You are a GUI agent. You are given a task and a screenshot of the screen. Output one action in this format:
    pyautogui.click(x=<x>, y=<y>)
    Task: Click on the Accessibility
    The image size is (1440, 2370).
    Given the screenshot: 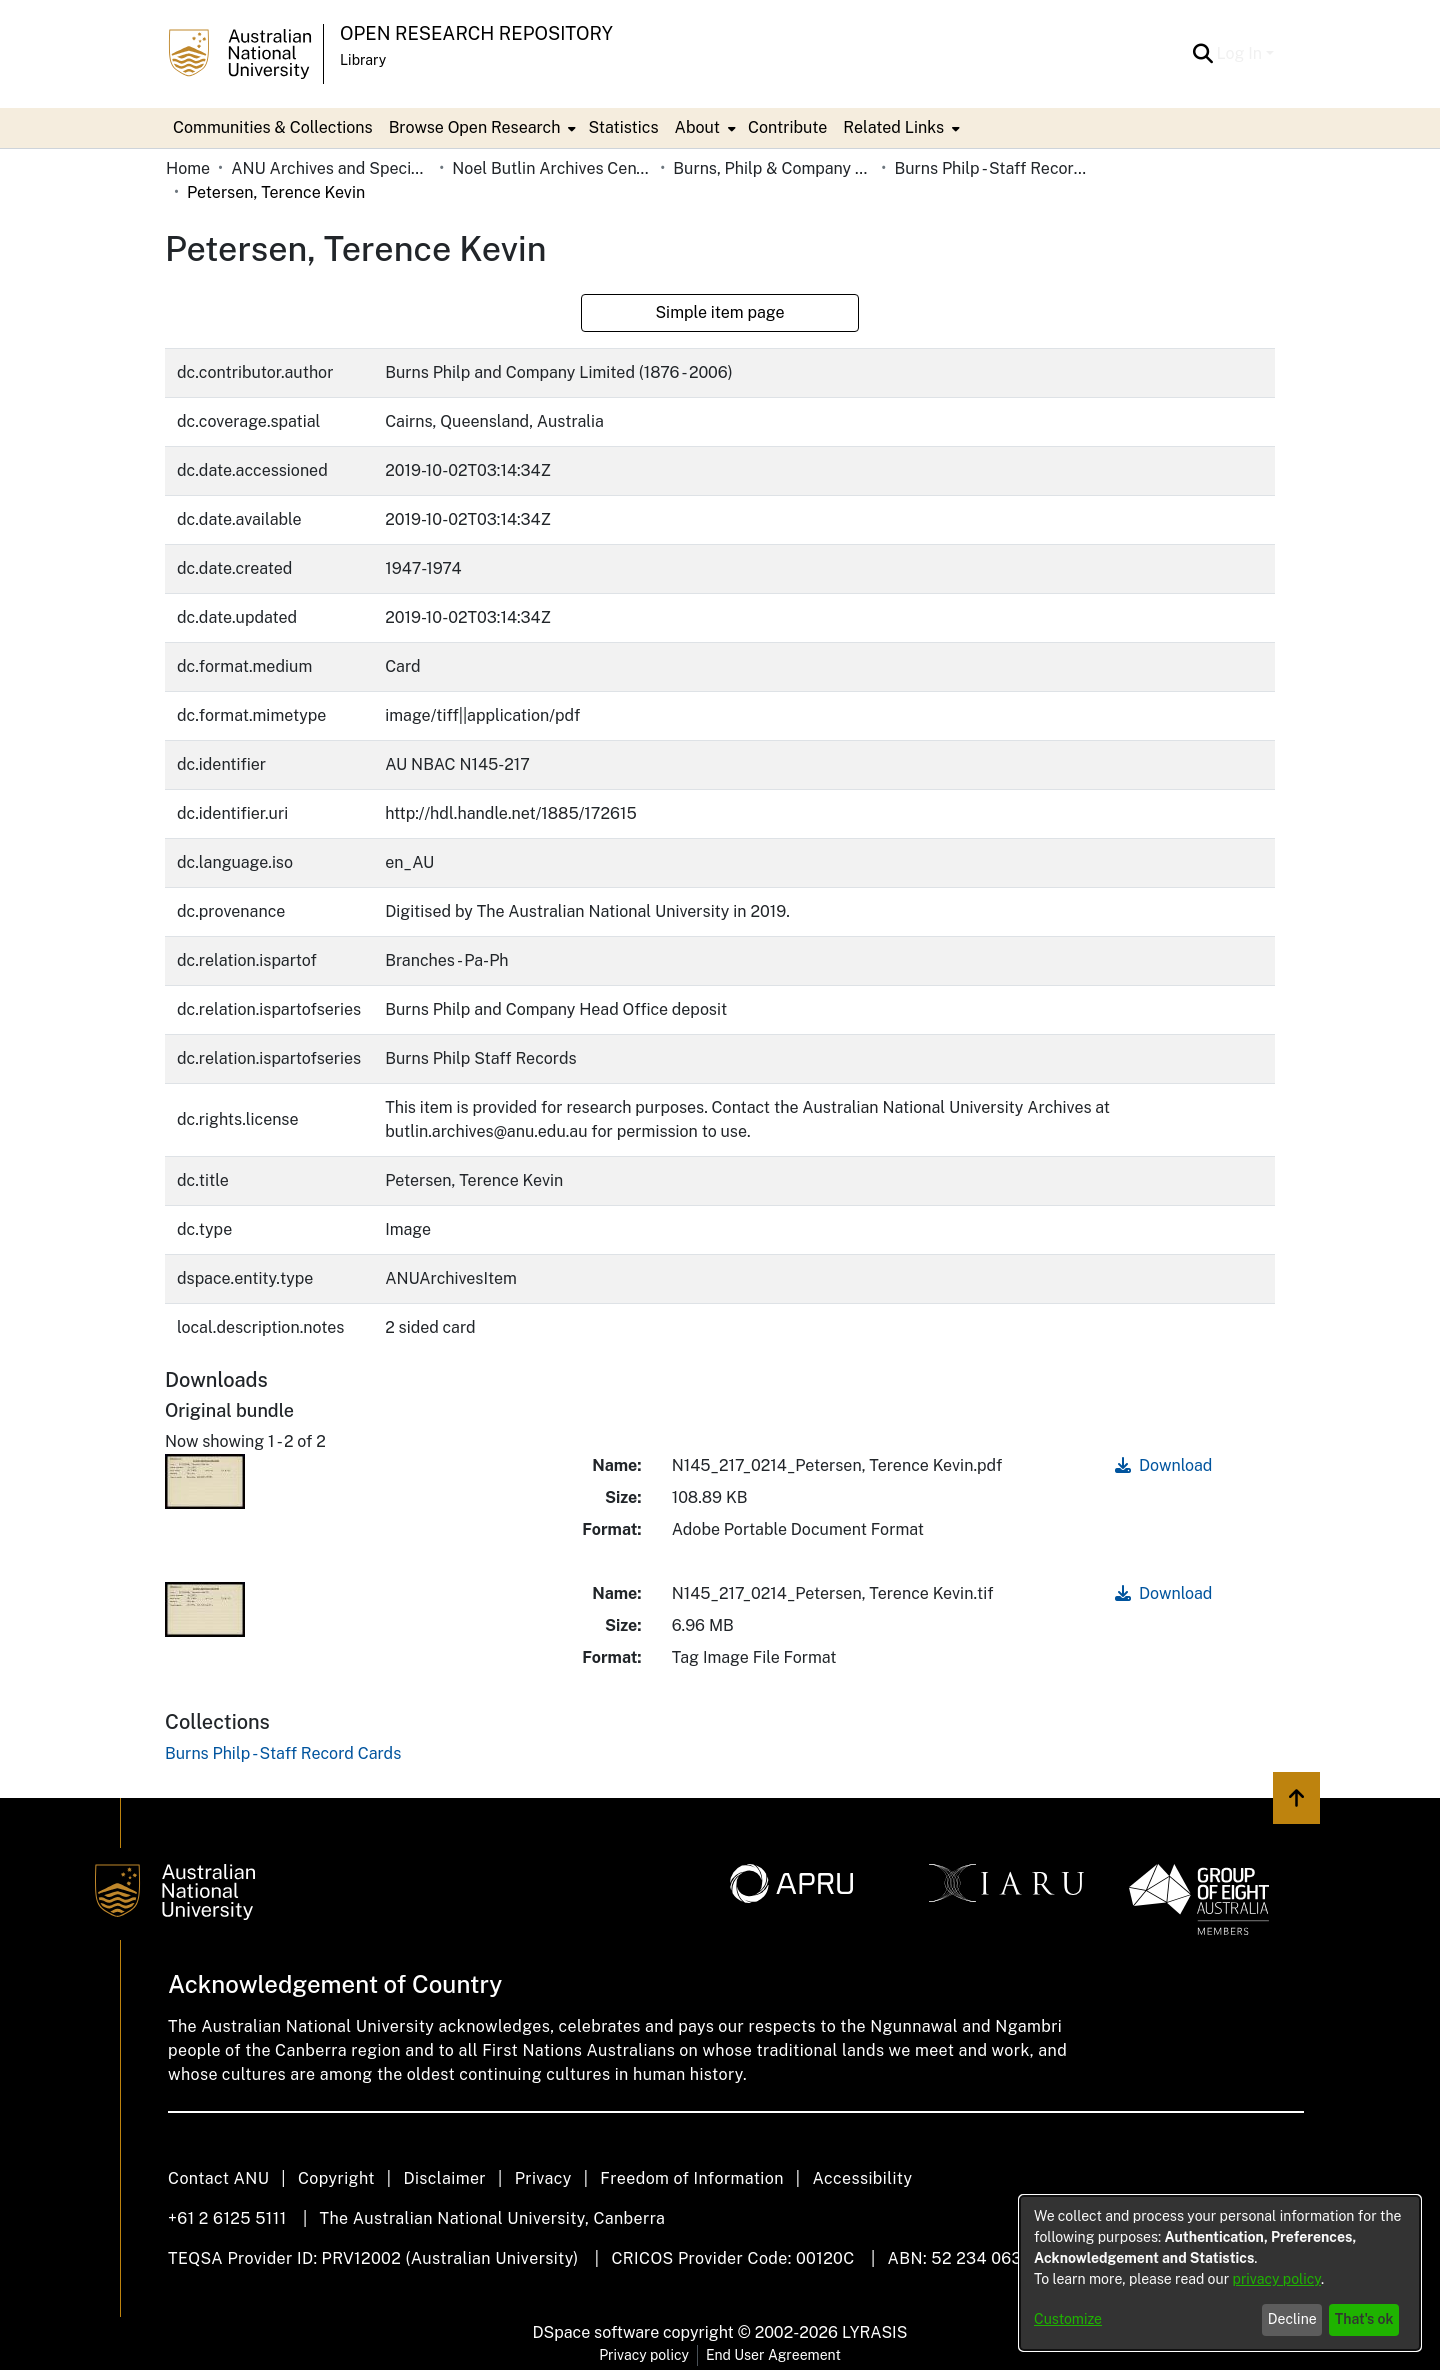 What is the action you would take?
    pyautogui.click(x=862, y=2178)
    